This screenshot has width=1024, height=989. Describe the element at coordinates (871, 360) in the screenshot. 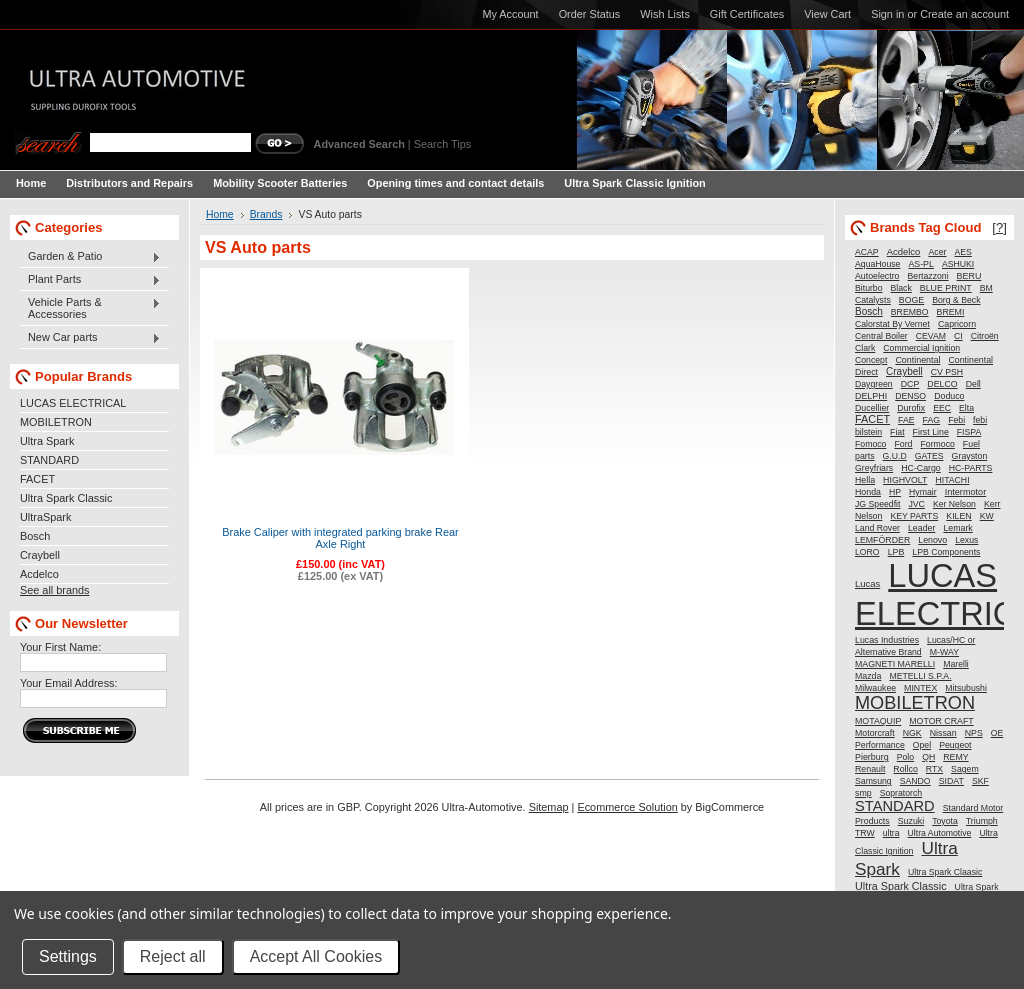

I see `Concept` at that location.